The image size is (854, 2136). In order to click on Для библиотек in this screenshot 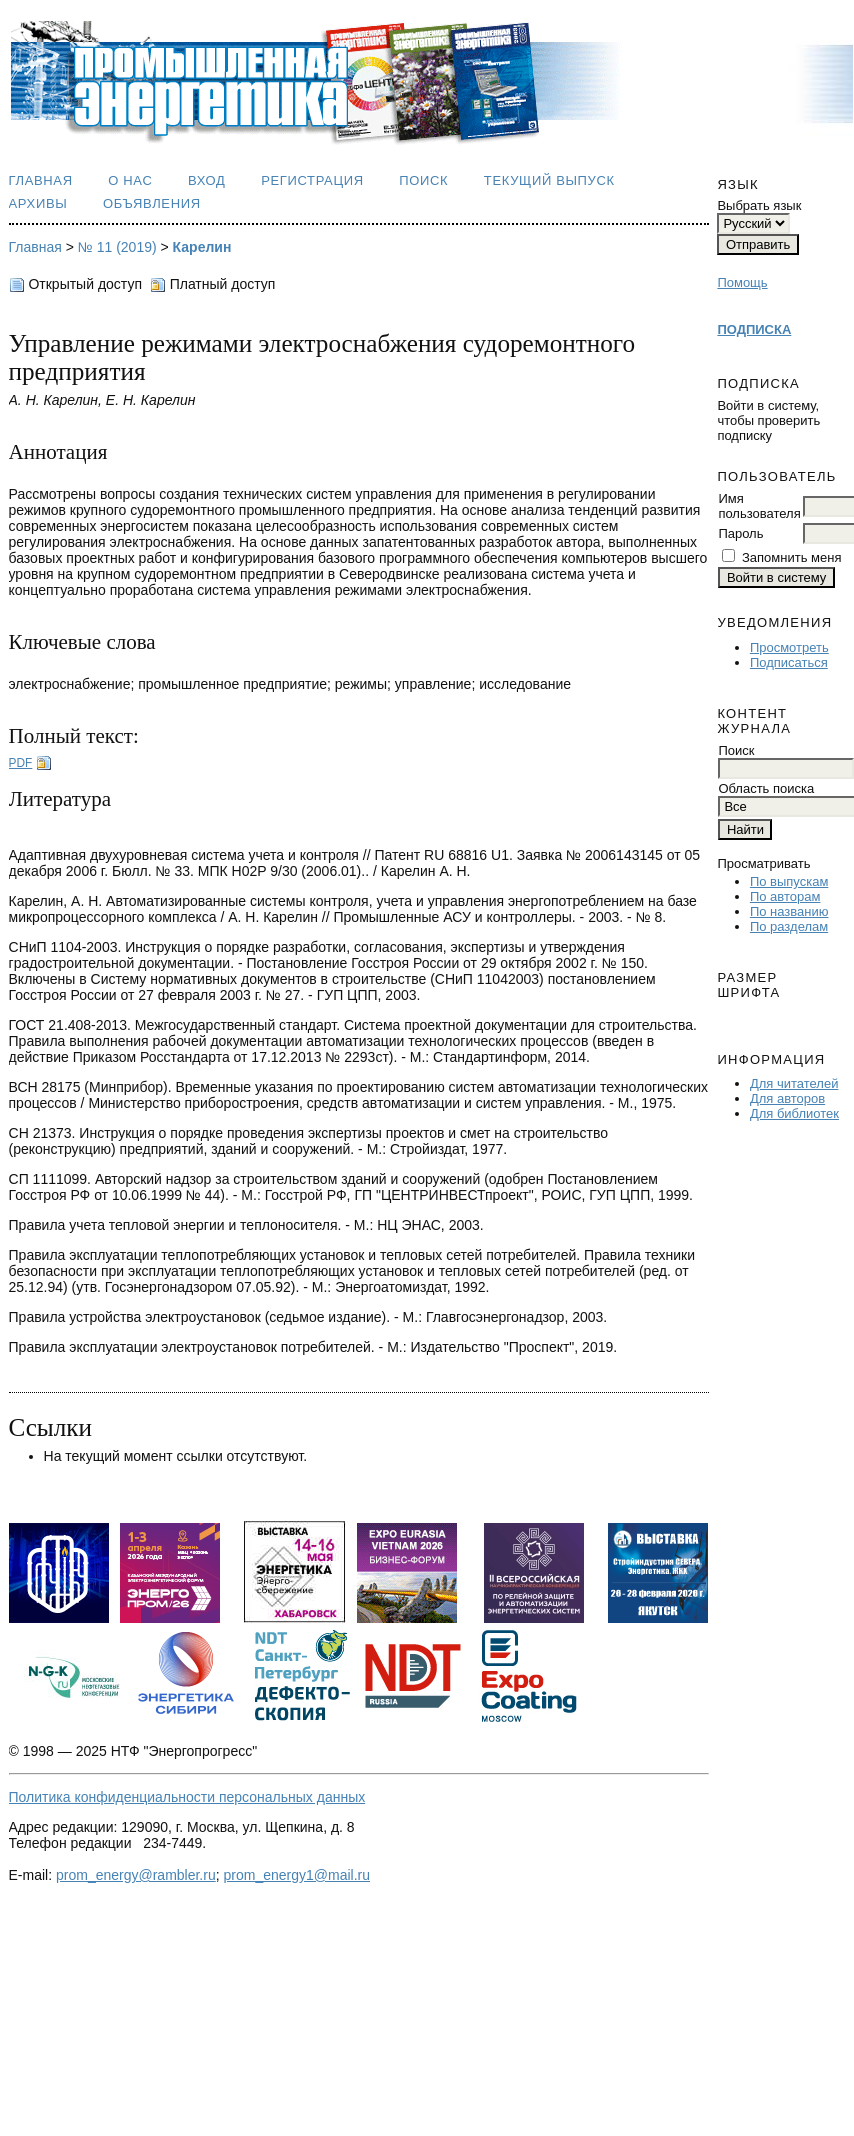, I will do `click(794, 1113)`.